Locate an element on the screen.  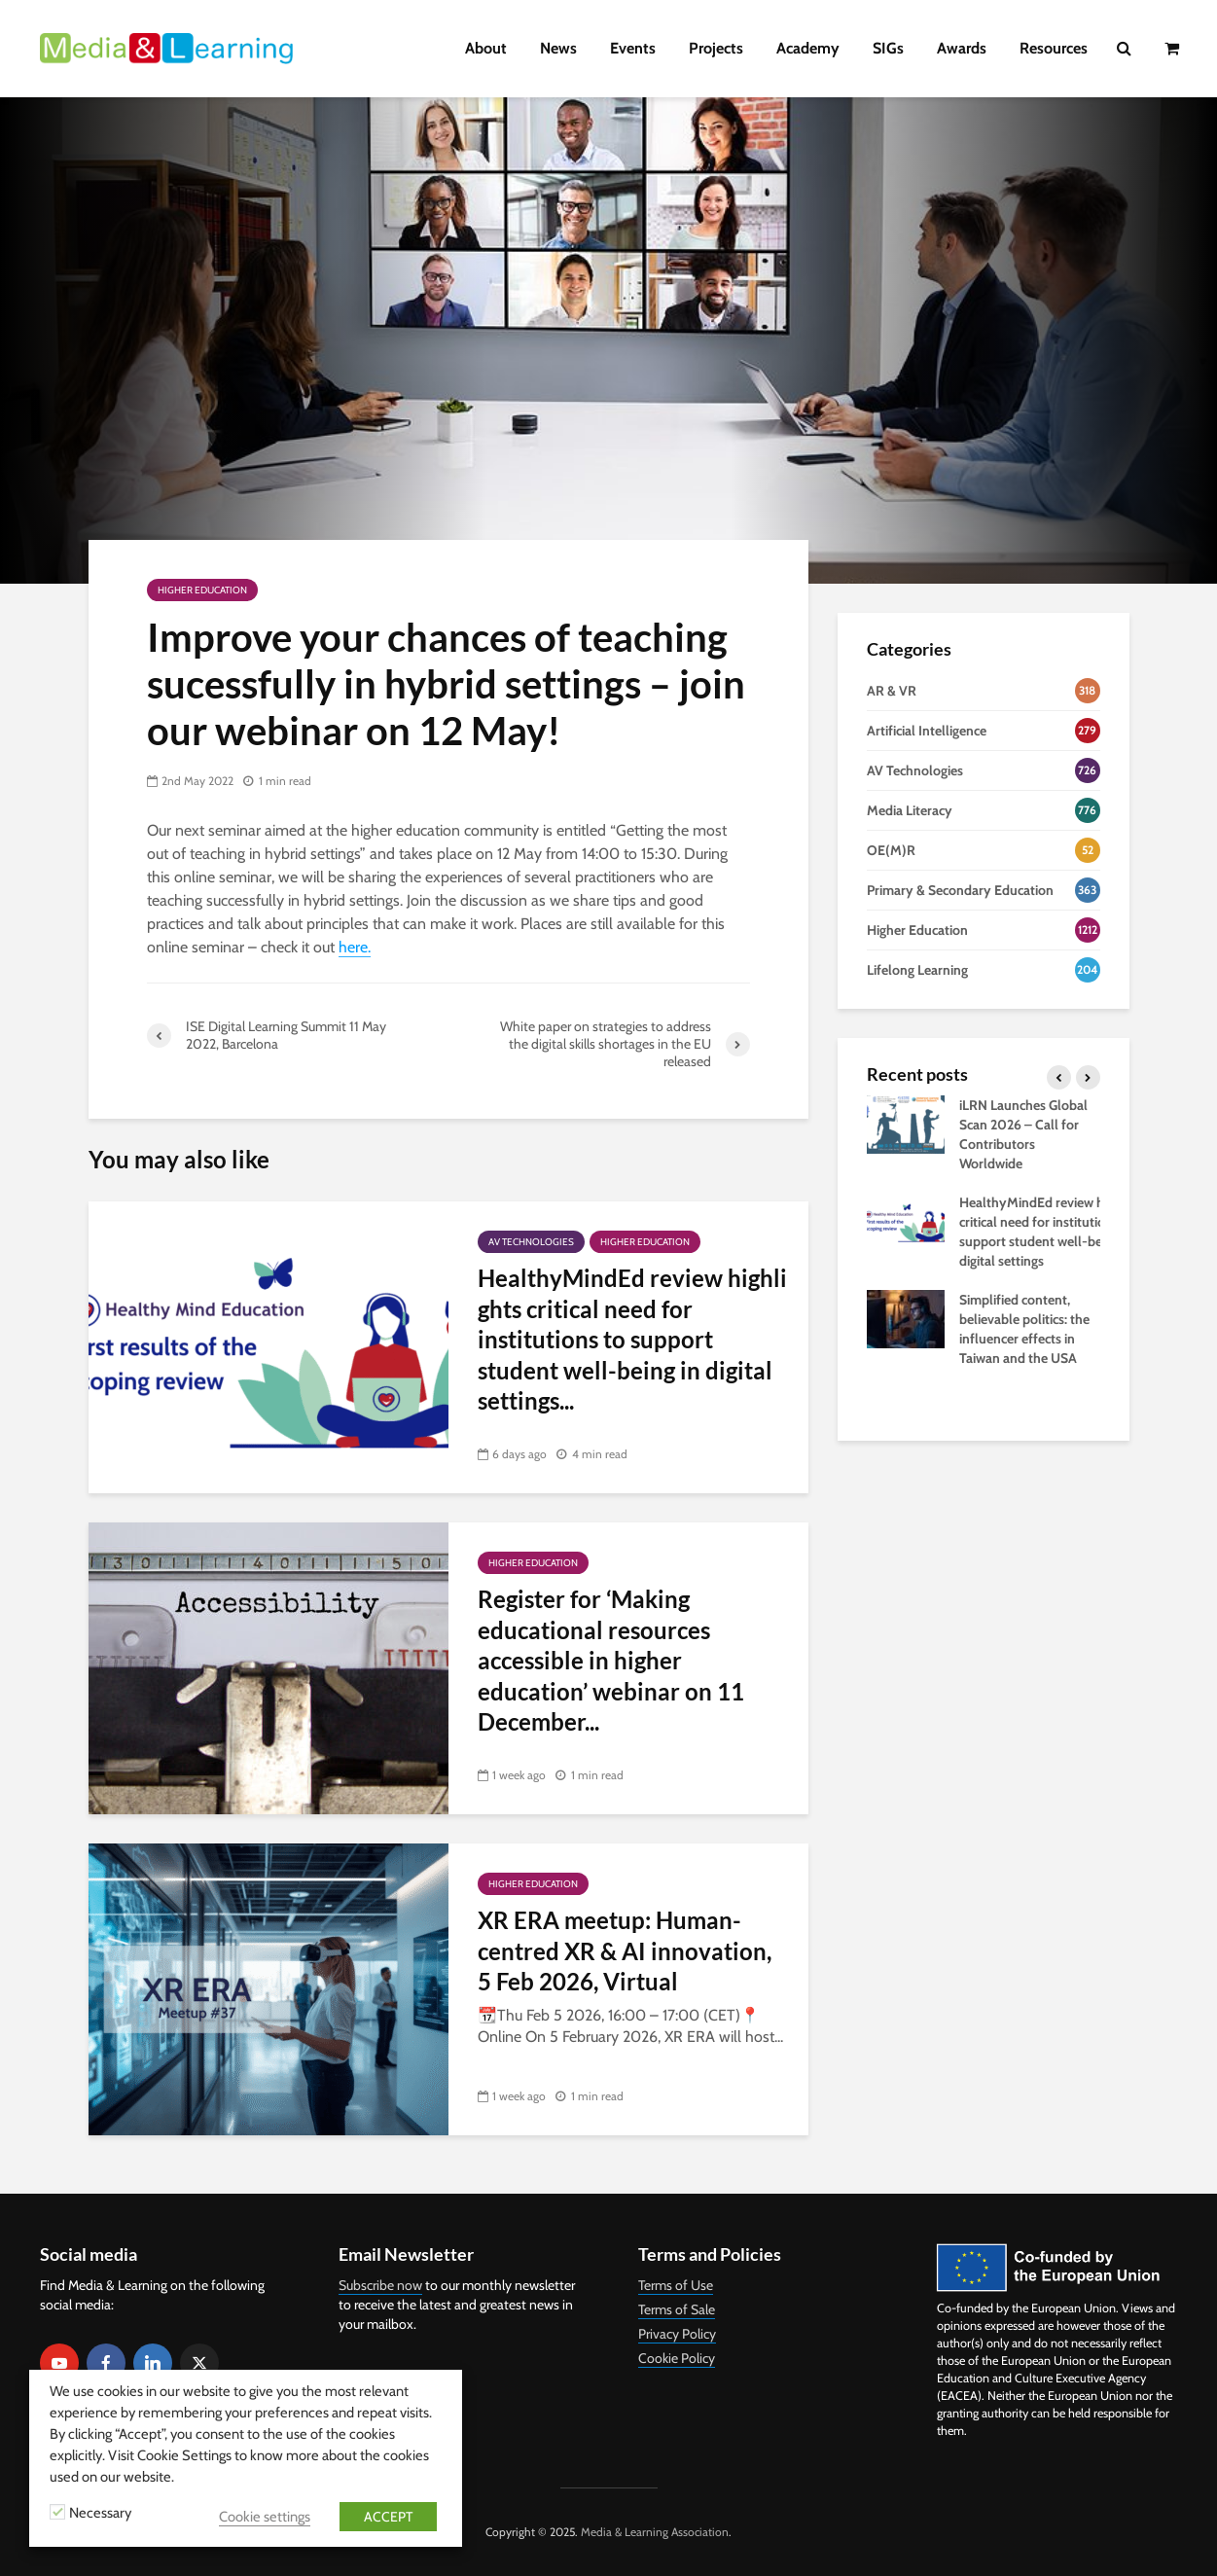
Subscribe now is located at coordinates (380, 2285).